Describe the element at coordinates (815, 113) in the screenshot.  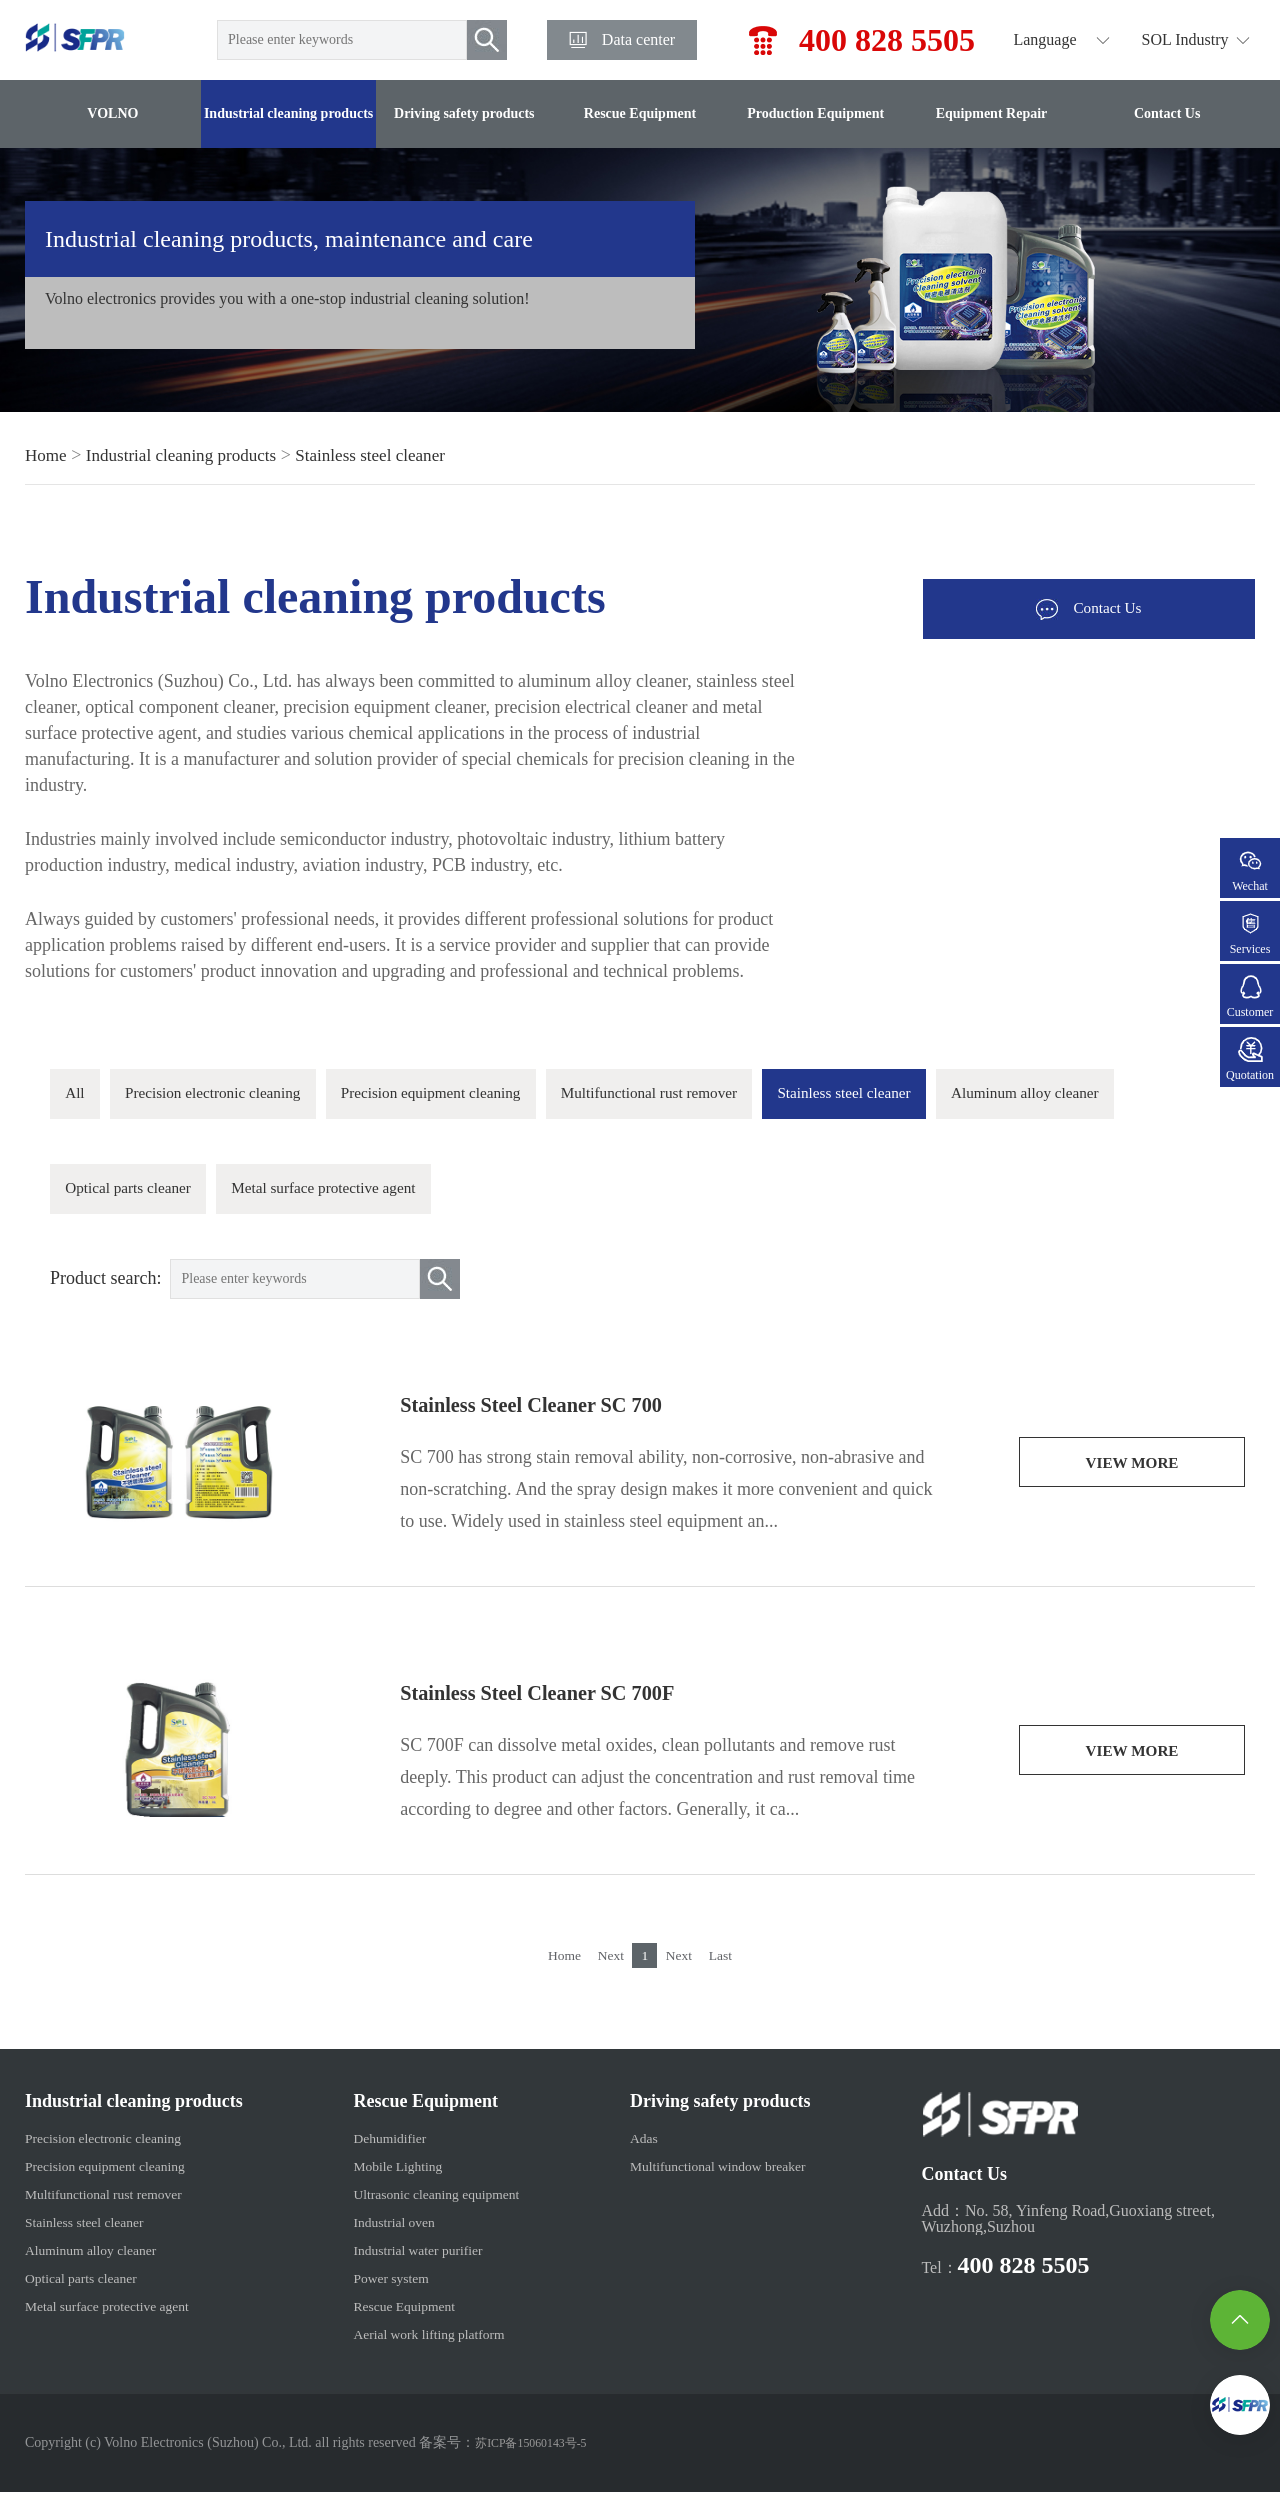
I see `Production Equipment` at that location.